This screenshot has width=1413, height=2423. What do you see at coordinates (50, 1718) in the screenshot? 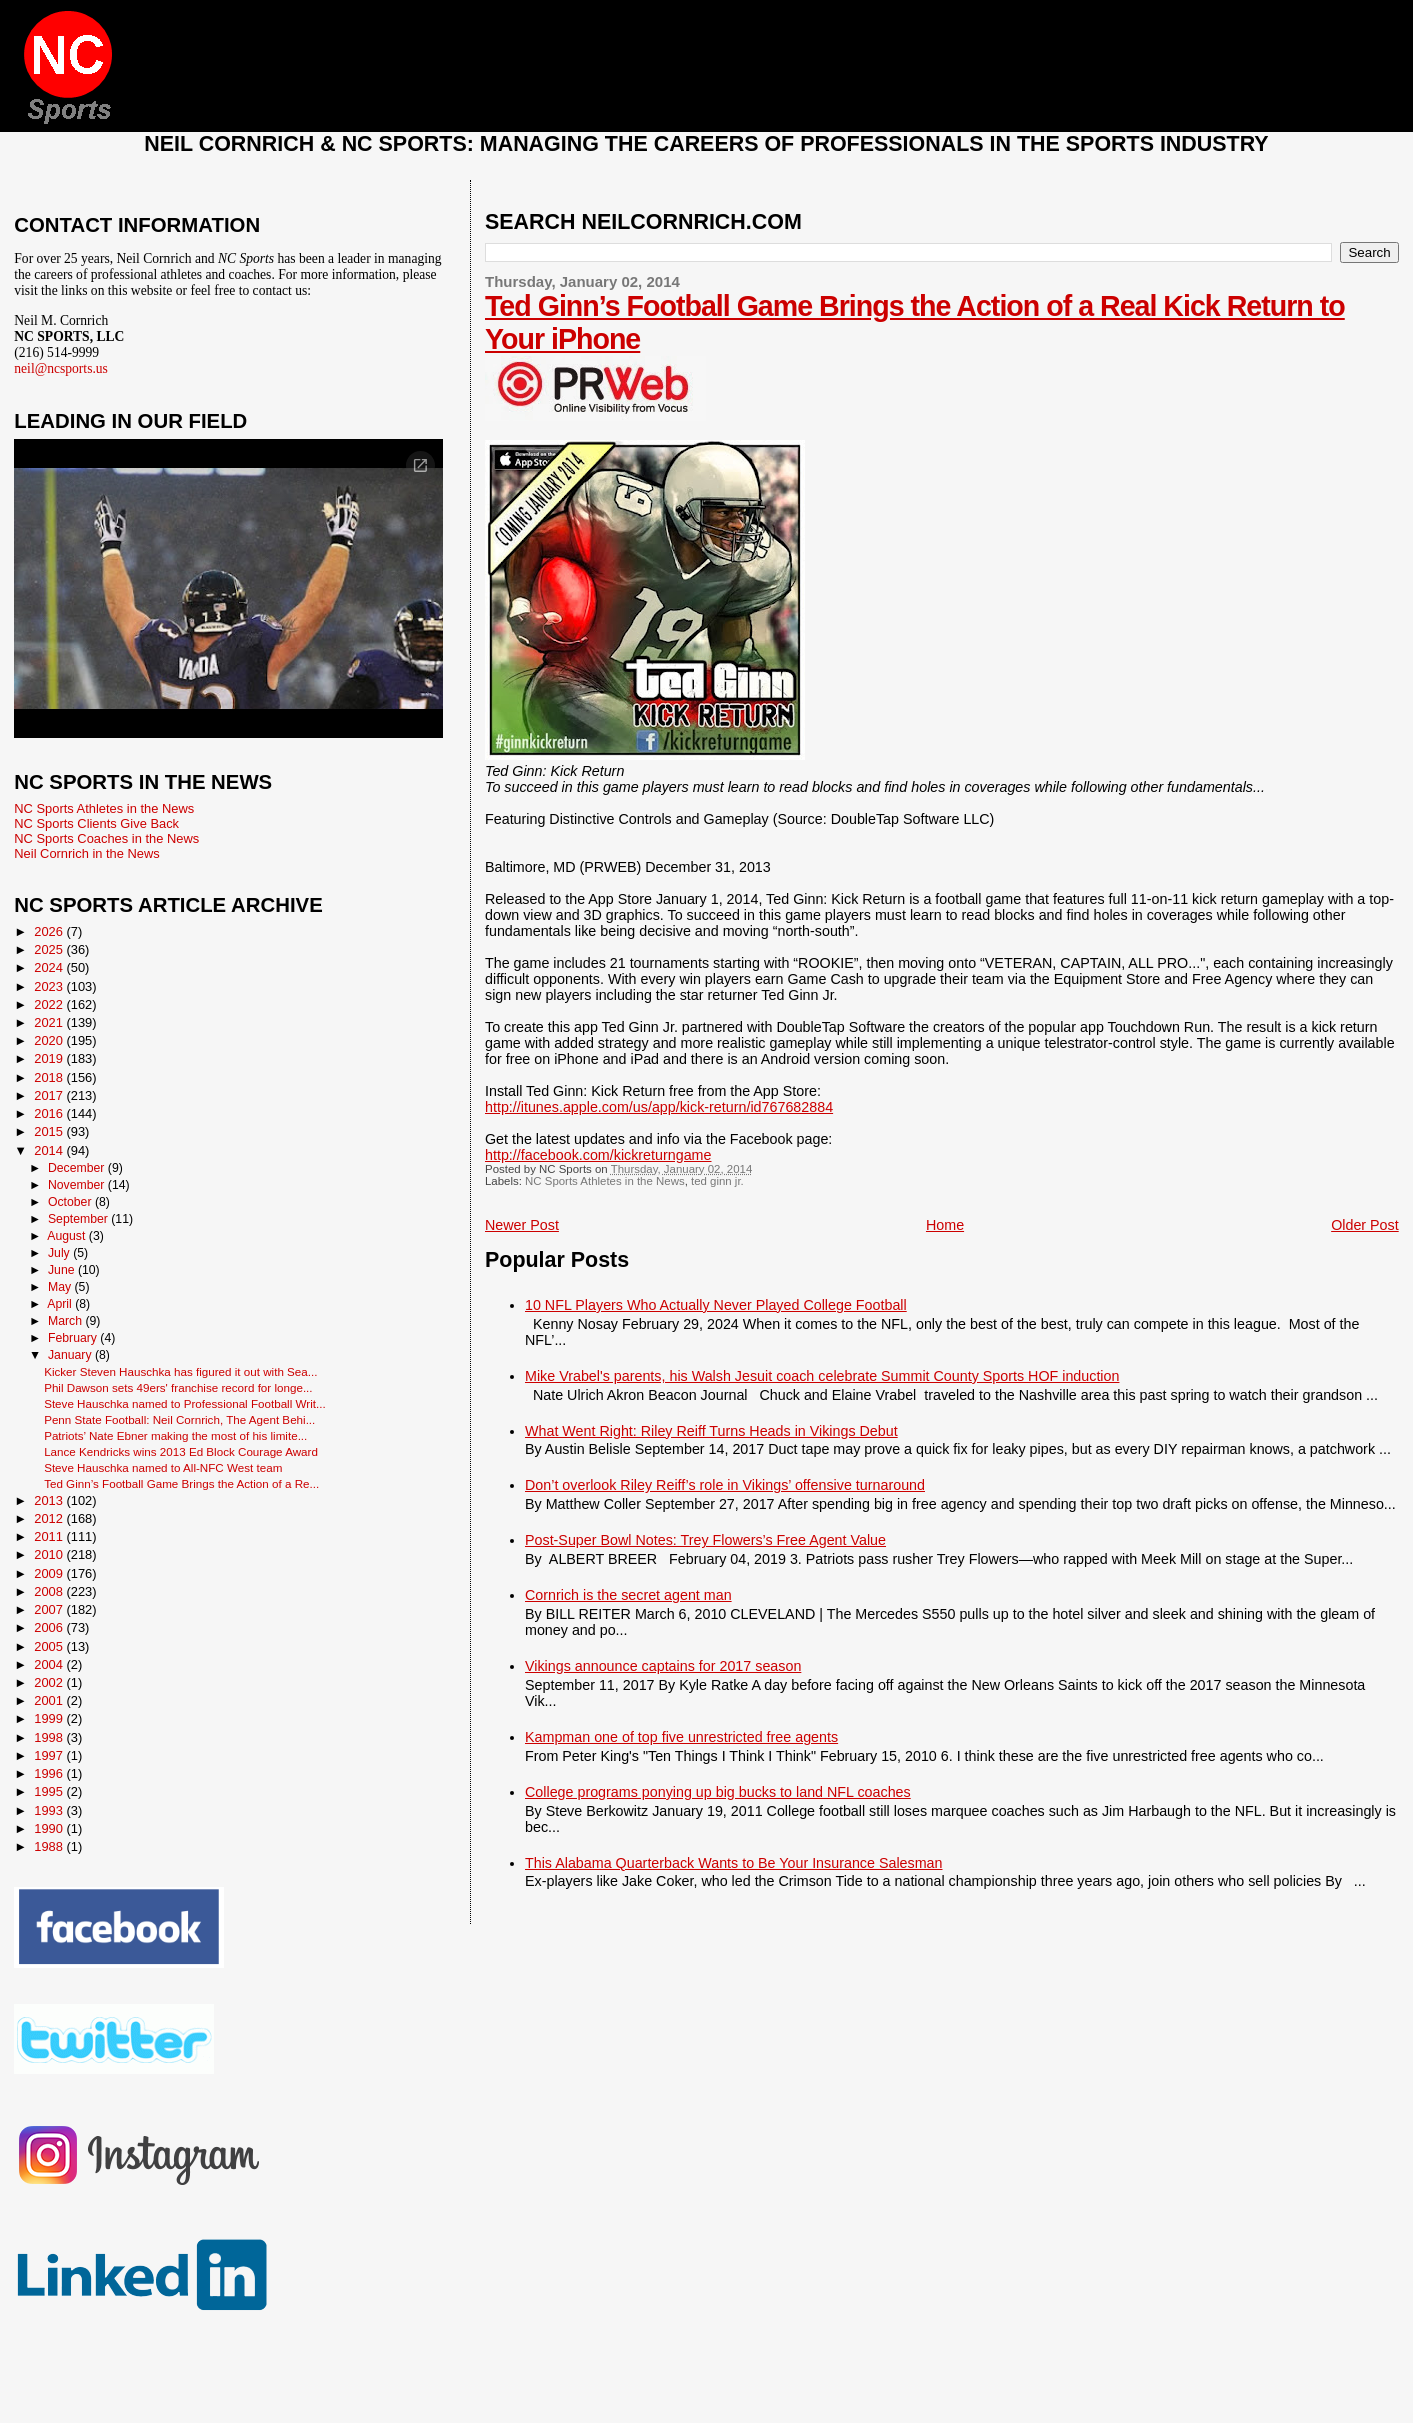
I see `1999` at bounding box center [50, 1718].